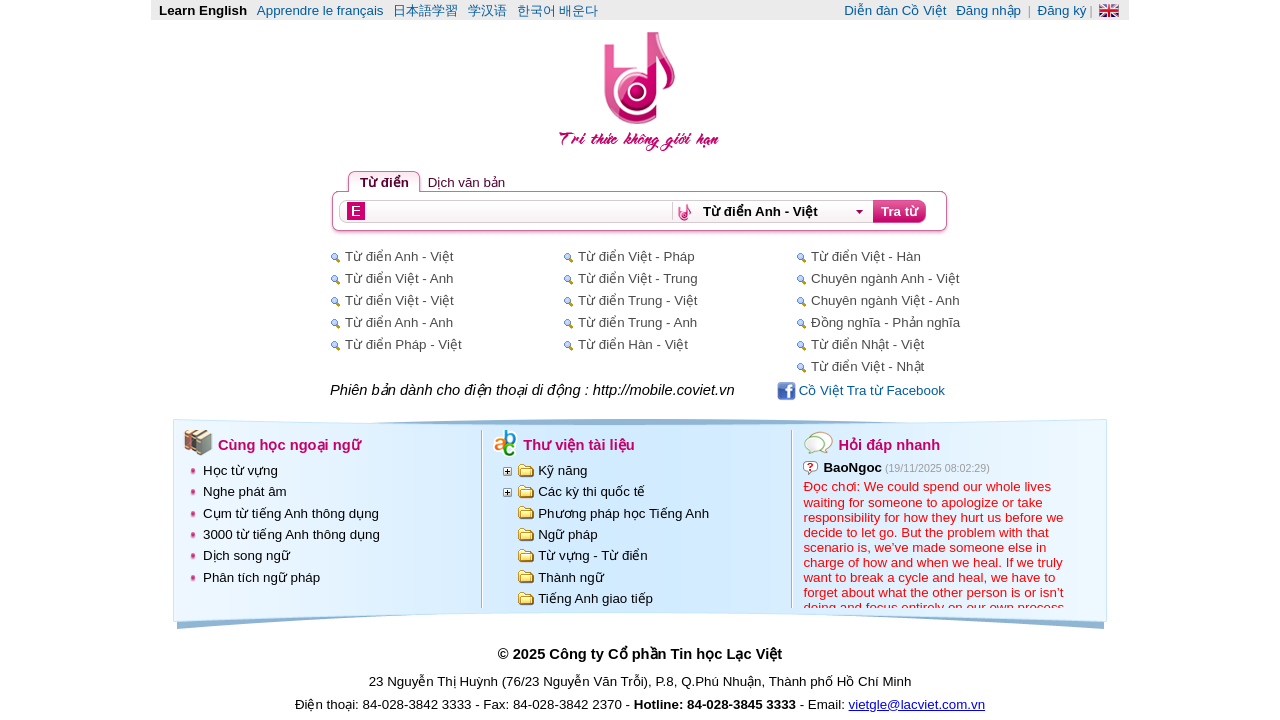 The image size is (1280, 720). I want to click on Từ điển, so click(384, 182).